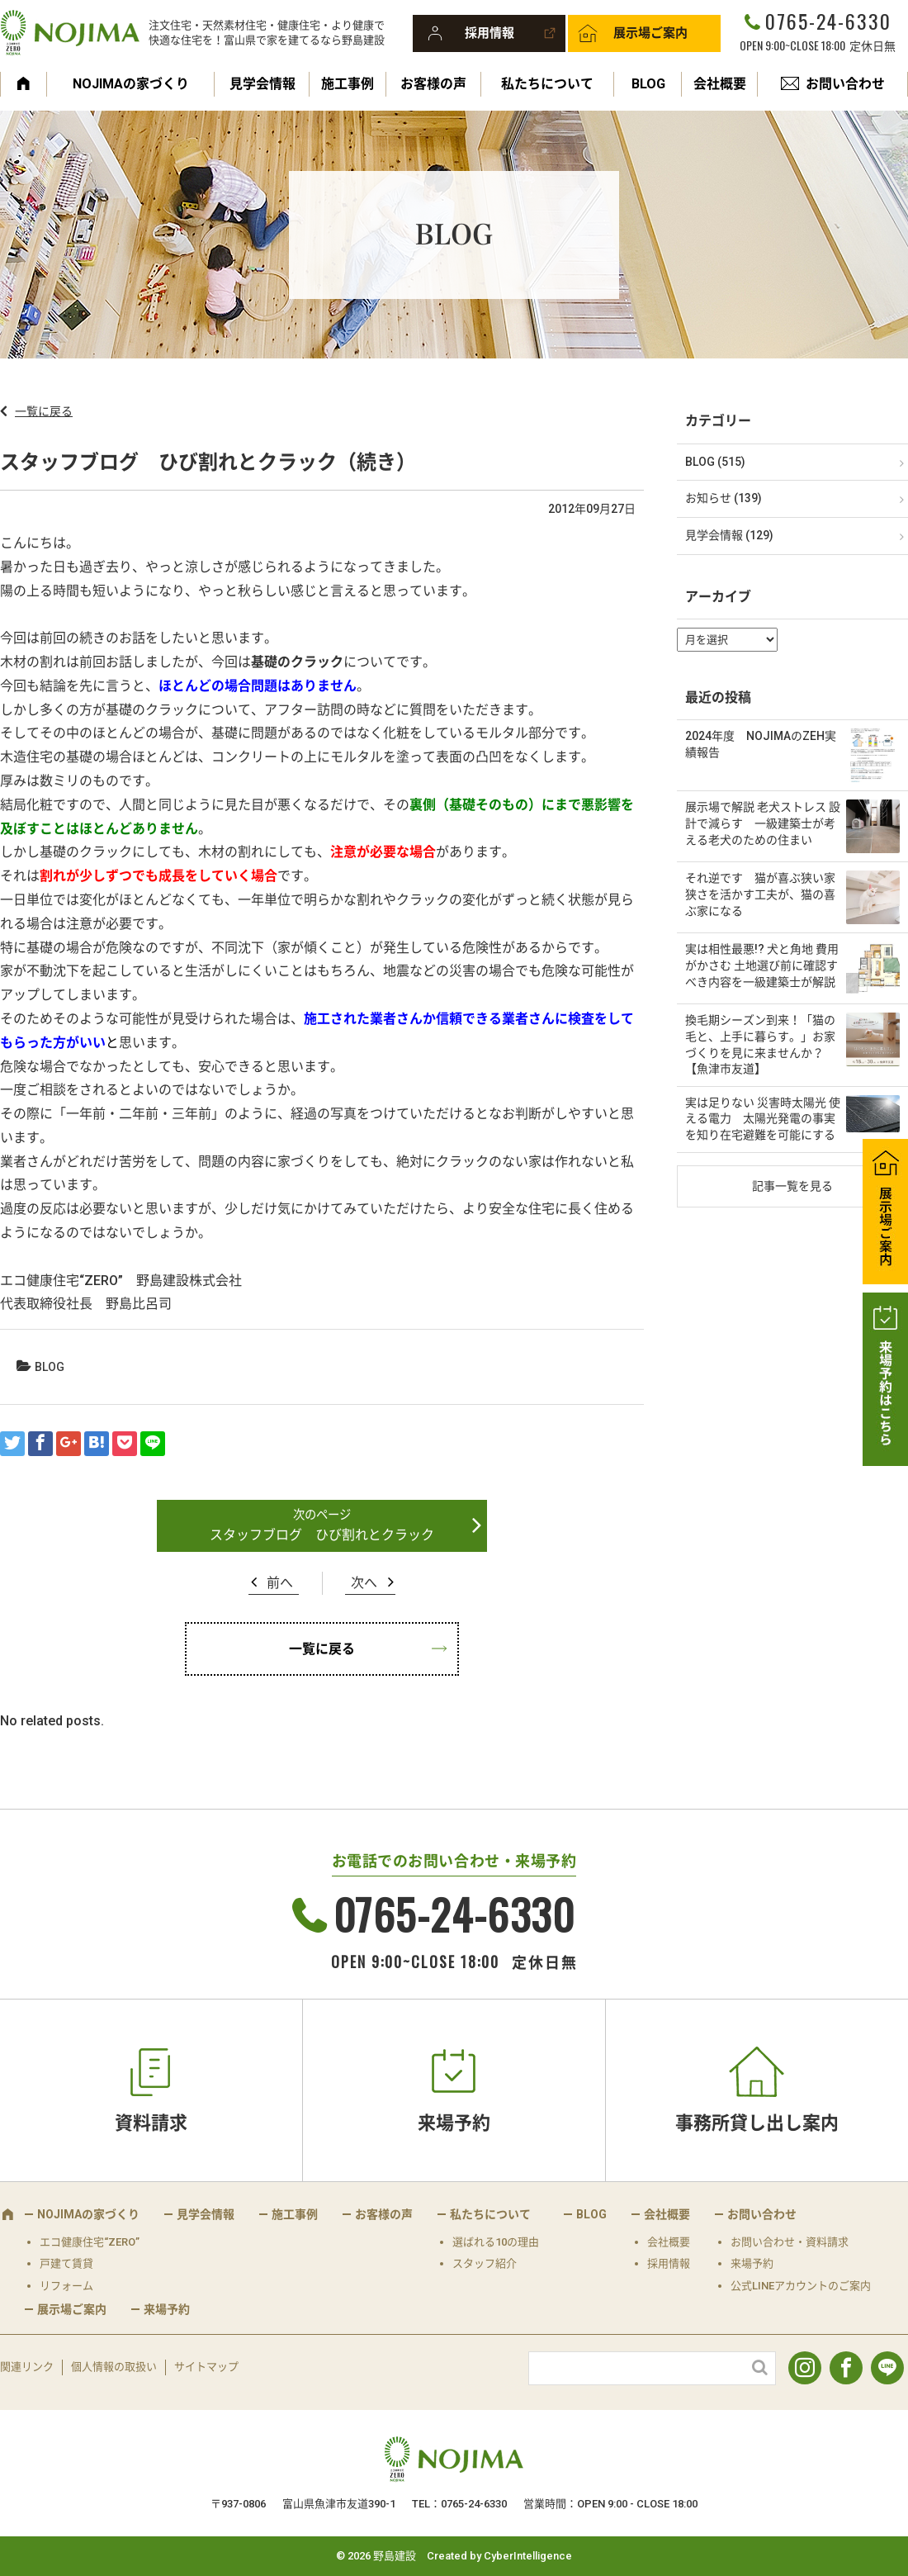  Describe the element at coordinates (715, 461) in the screenshot. I see `BLOG (515)` at that location.